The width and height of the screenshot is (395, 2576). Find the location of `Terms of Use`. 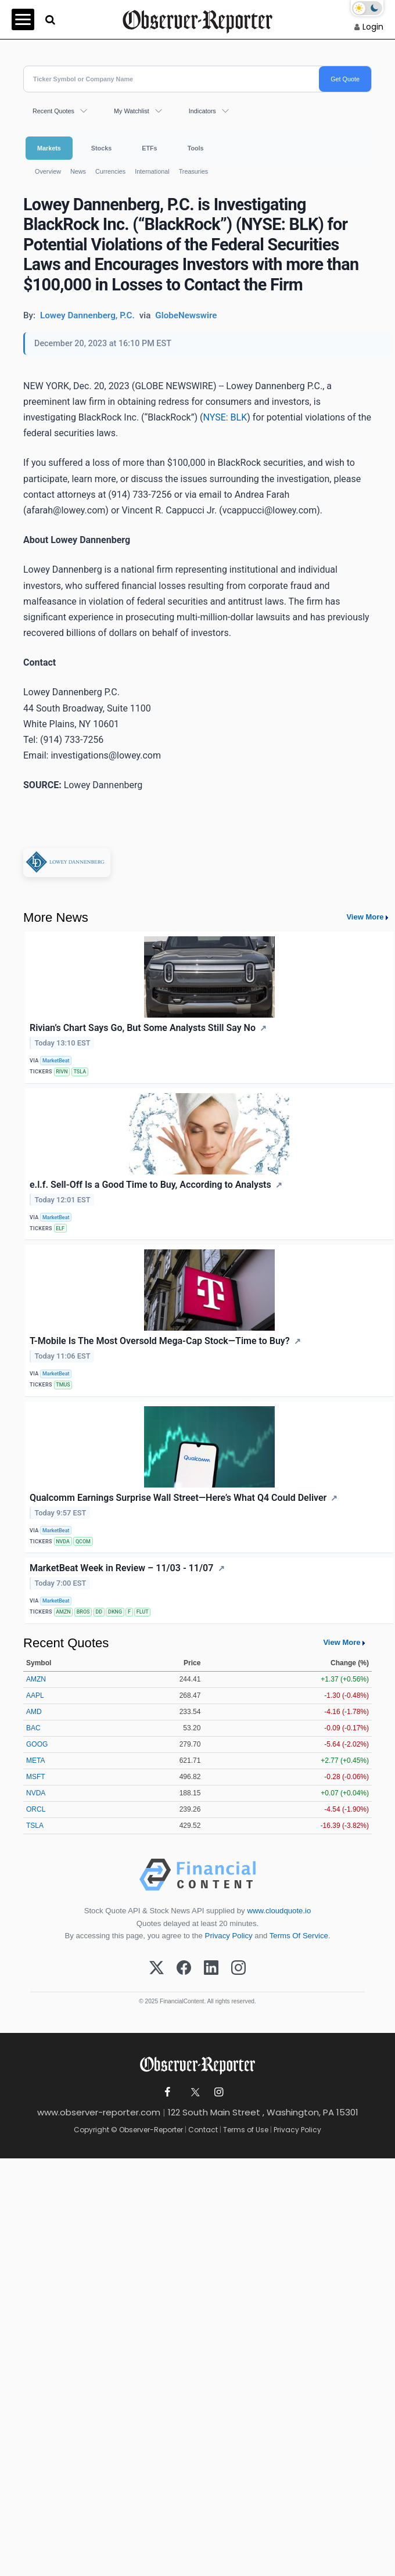

Terms of Use is located at coordinates (245, 2130).